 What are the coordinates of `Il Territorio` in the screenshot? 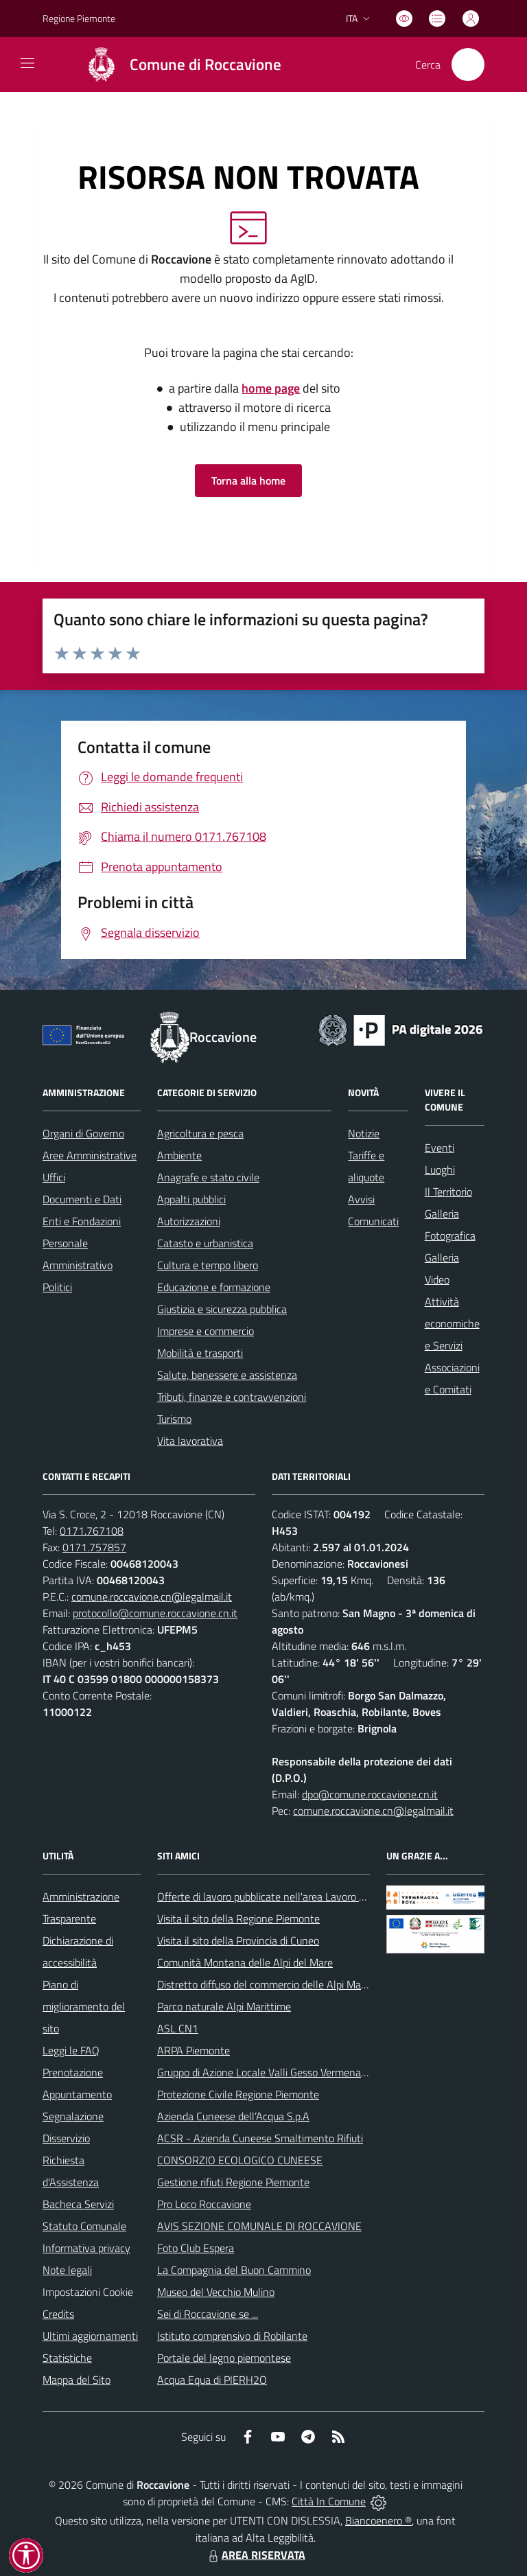 It's located at (448, 1191).